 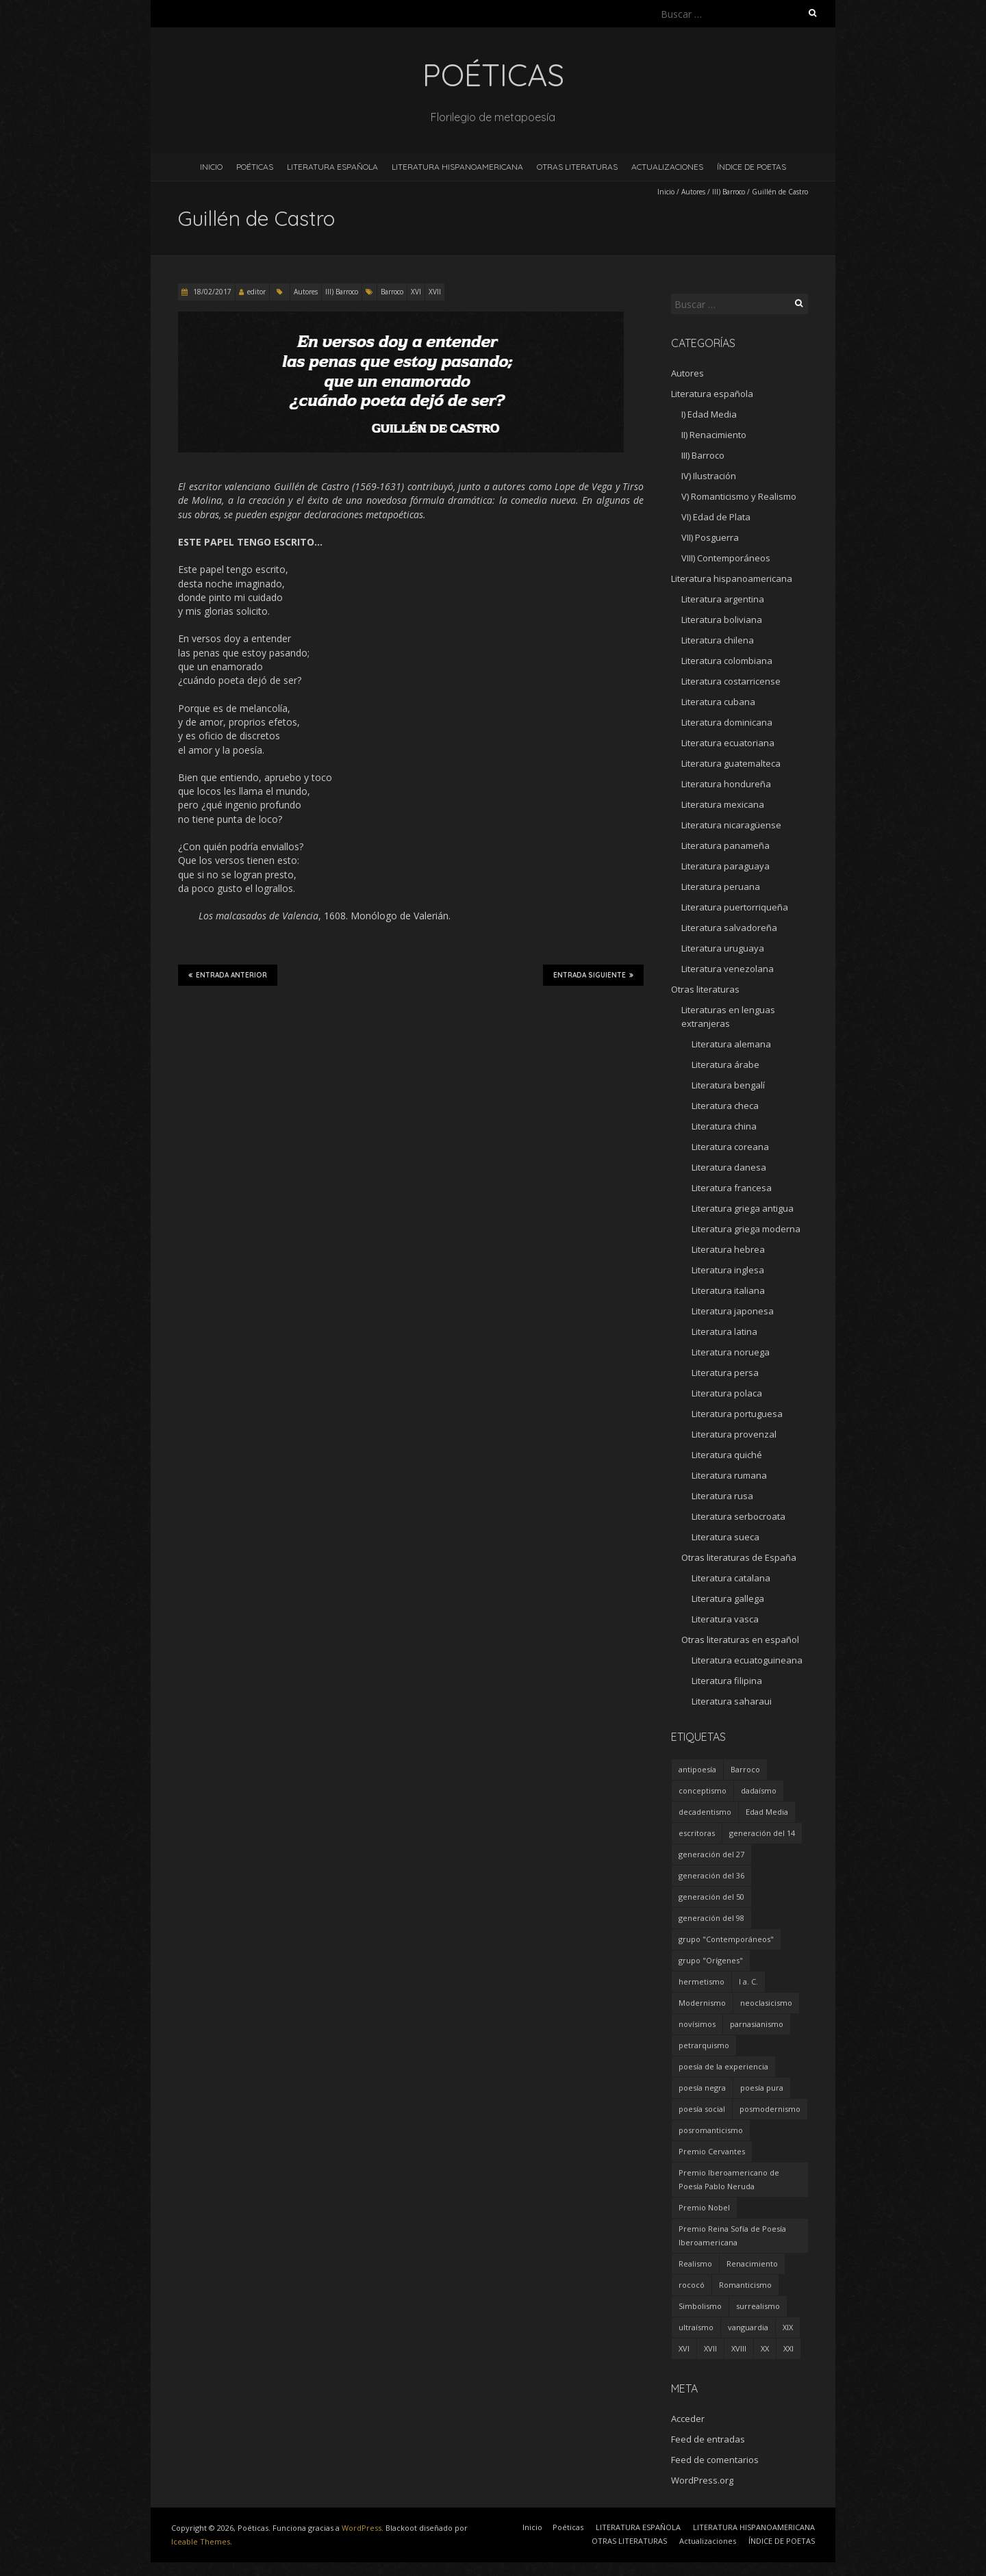 What do you see at coordinates (758, 2306) in the screenshot?
I see `surrealismo [surrealismo (27 elementos)]` at bounding box center [758, 2306].